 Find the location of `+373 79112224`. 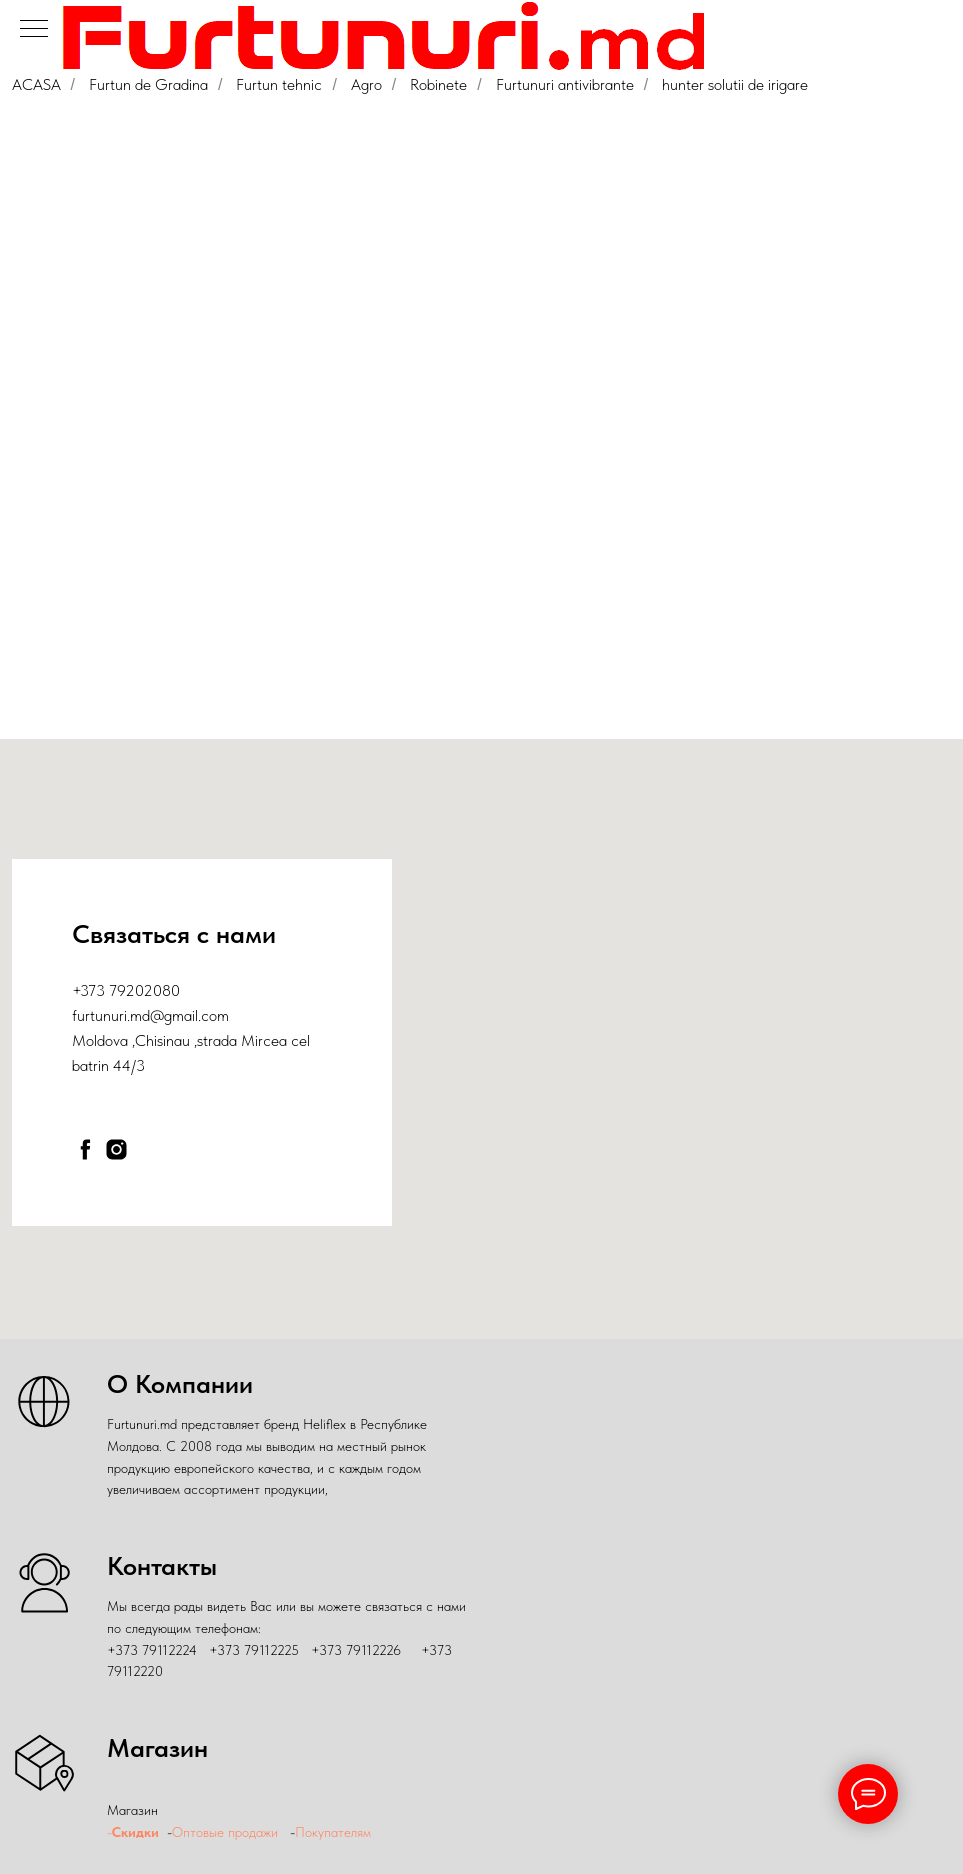

+373 79112224 is located at coordinates (152, 1650).